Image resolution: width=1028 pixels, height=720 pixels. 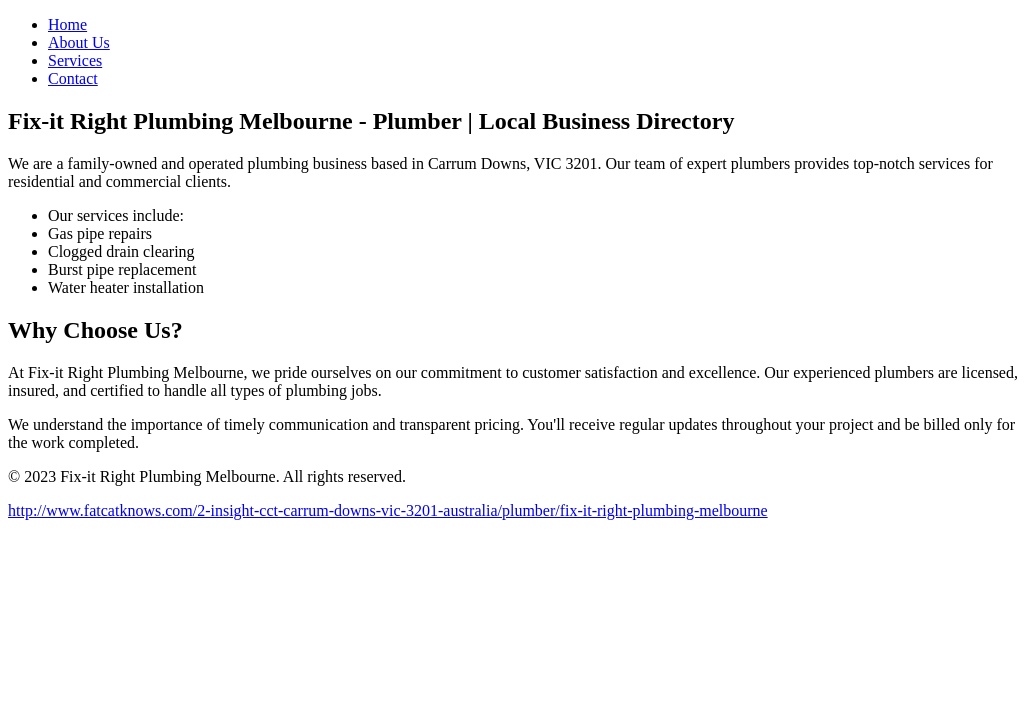 What do you see at coordinates (79, 42) in the screenshot?
I see `About Us` at bounding box center [79, 42].